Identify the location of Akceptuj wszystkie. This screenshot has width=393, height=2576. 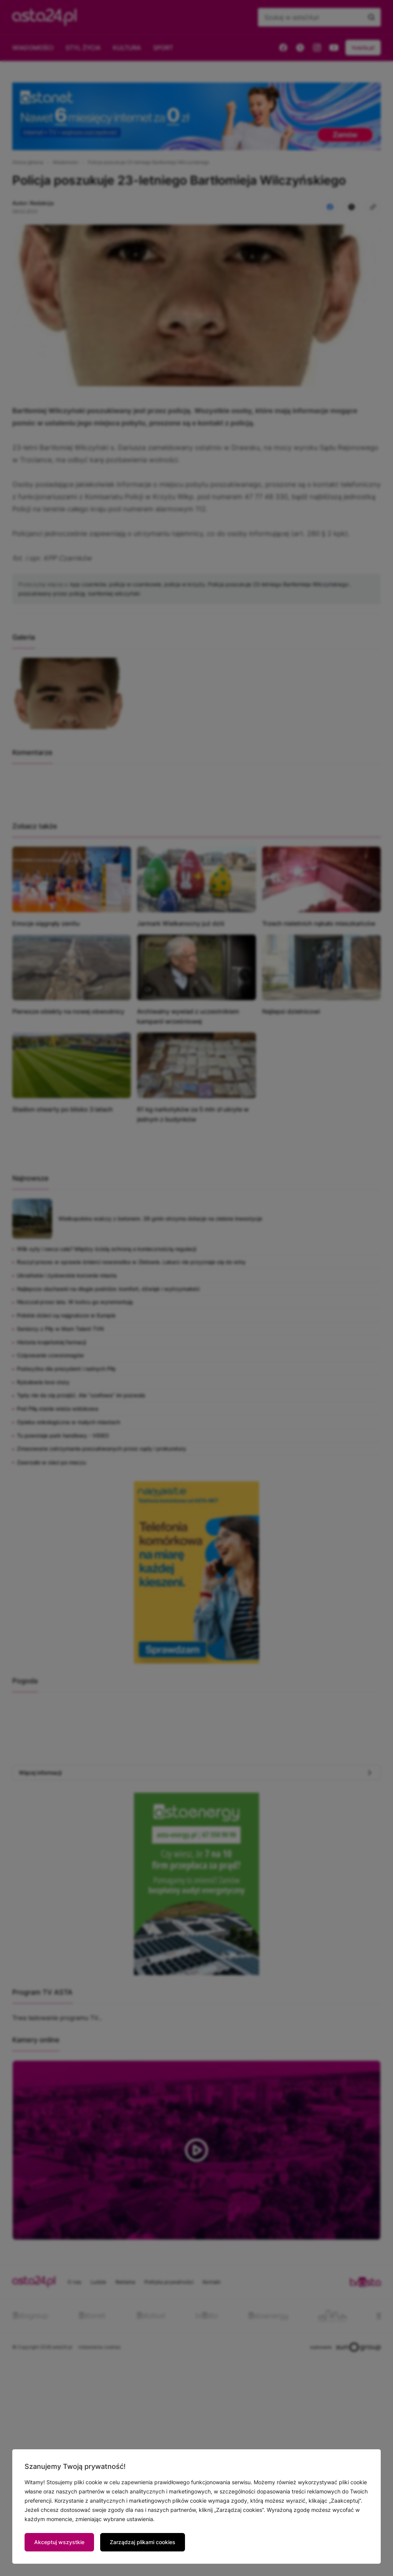
(59, 2542).